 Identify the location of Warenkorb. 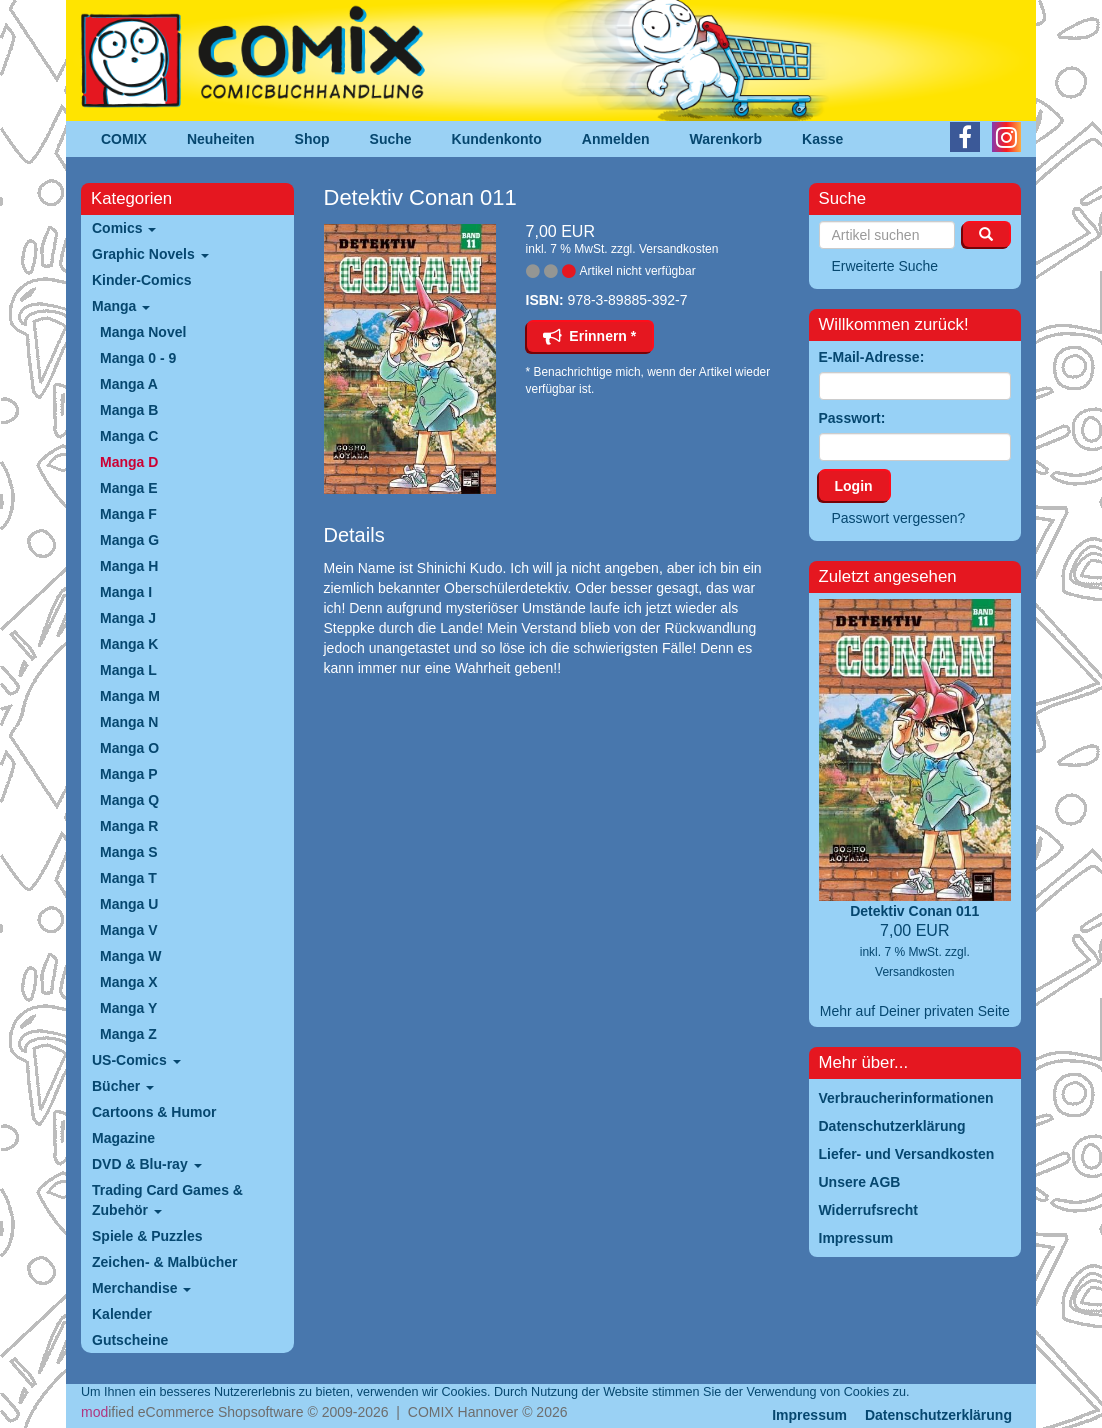
(726, 139).